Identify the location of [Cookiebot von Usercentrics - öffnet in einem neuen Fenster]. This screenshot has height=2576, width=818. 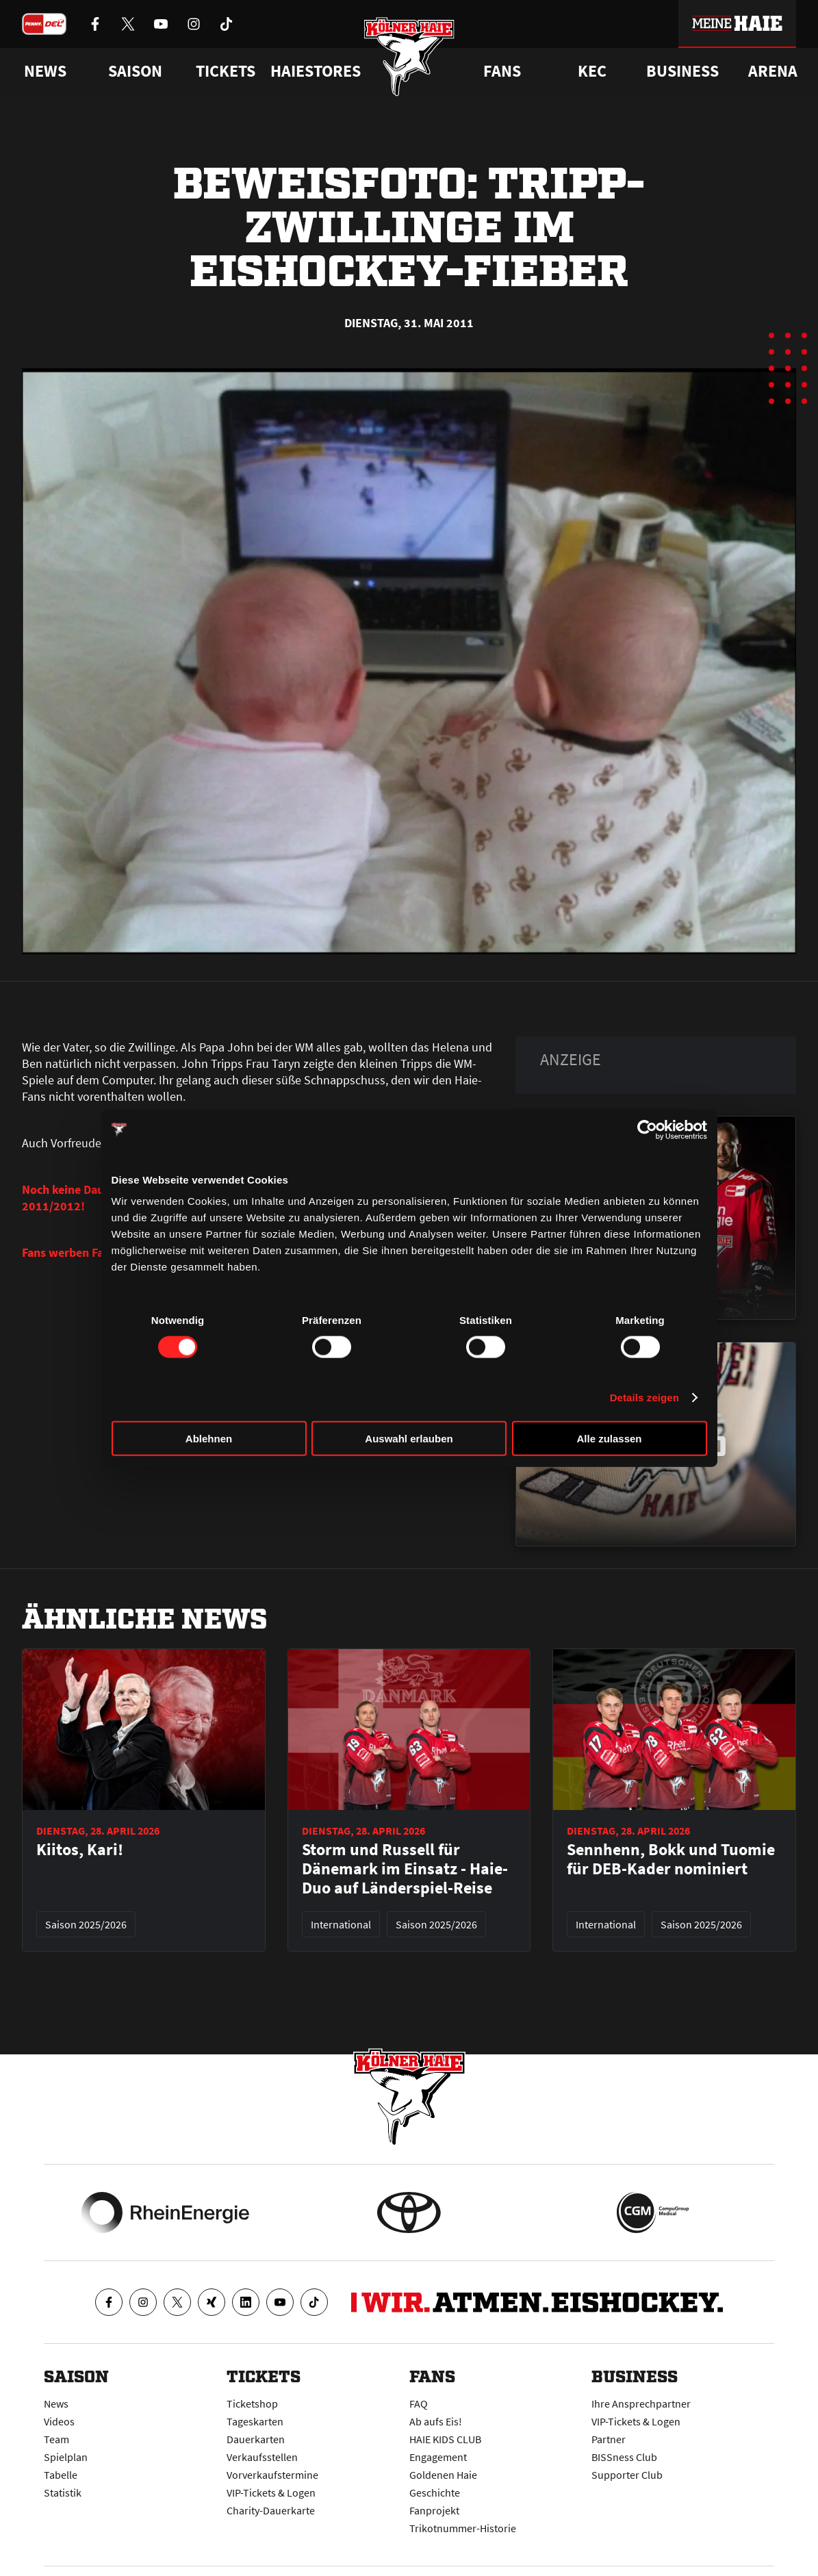
(647, 1129).